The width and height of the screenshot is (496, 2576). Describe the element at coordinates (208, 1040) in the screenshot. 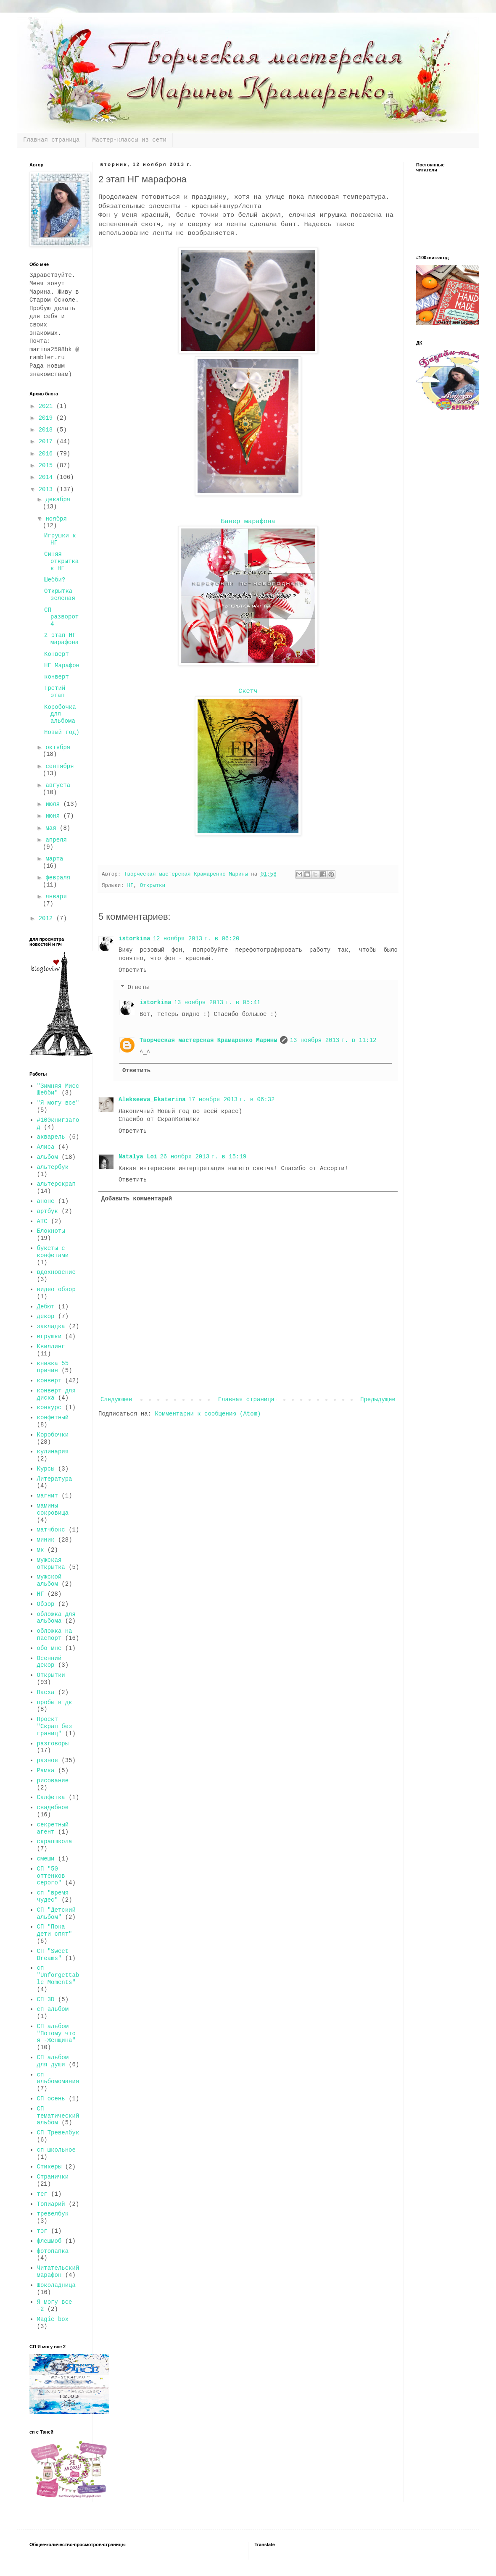

I see `Творческая мастерская Крамаренко Марины` at that location.